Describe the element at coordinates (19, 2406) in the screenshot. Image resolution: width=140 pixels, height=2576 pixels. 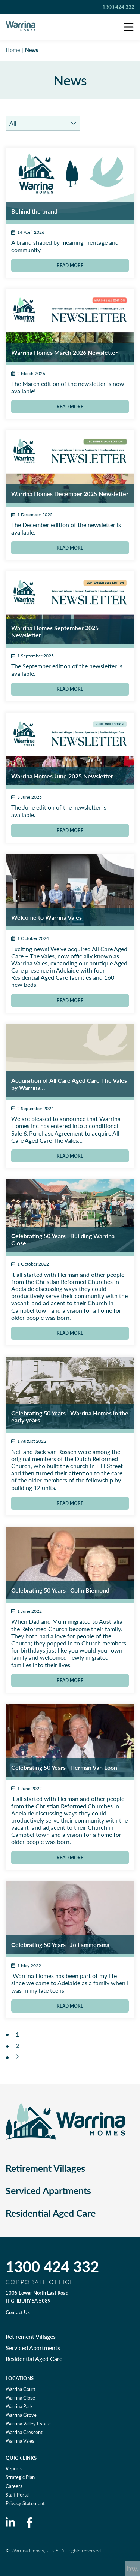
I see `Warrina Park` at that location.